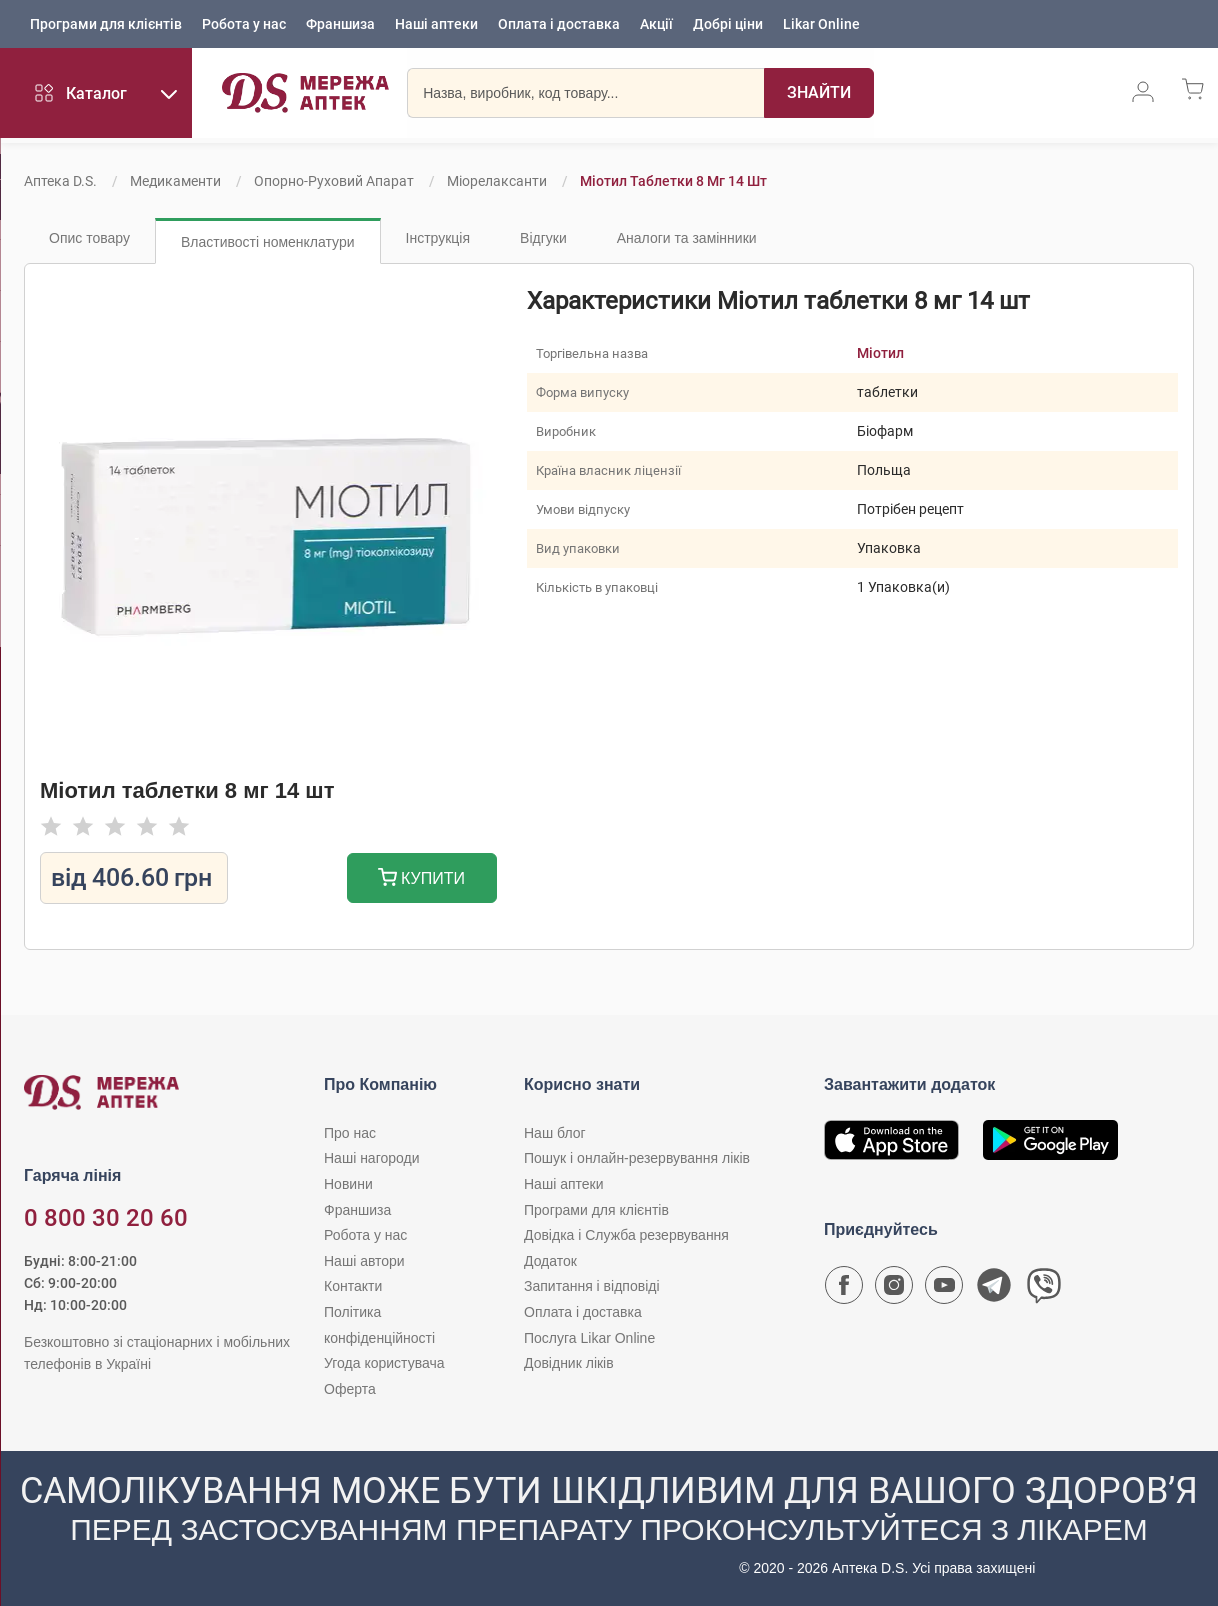 This screenshot has height=1606, width=1218. Describe the element at coordinates (340, 25) in the screenshot. I see `Франшиза` at that location.